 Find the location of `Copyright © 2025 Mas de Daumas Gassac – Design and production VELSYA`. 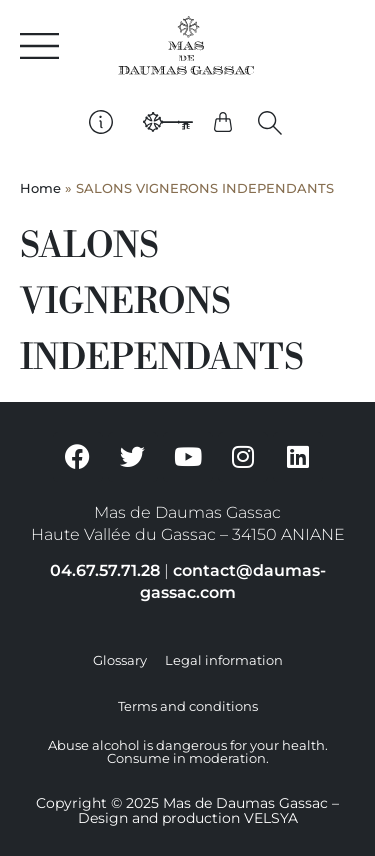

Copyright © 2025 Mas de Daumas Gassac – Design and production VELSYA is located at coordinates (187, 810).